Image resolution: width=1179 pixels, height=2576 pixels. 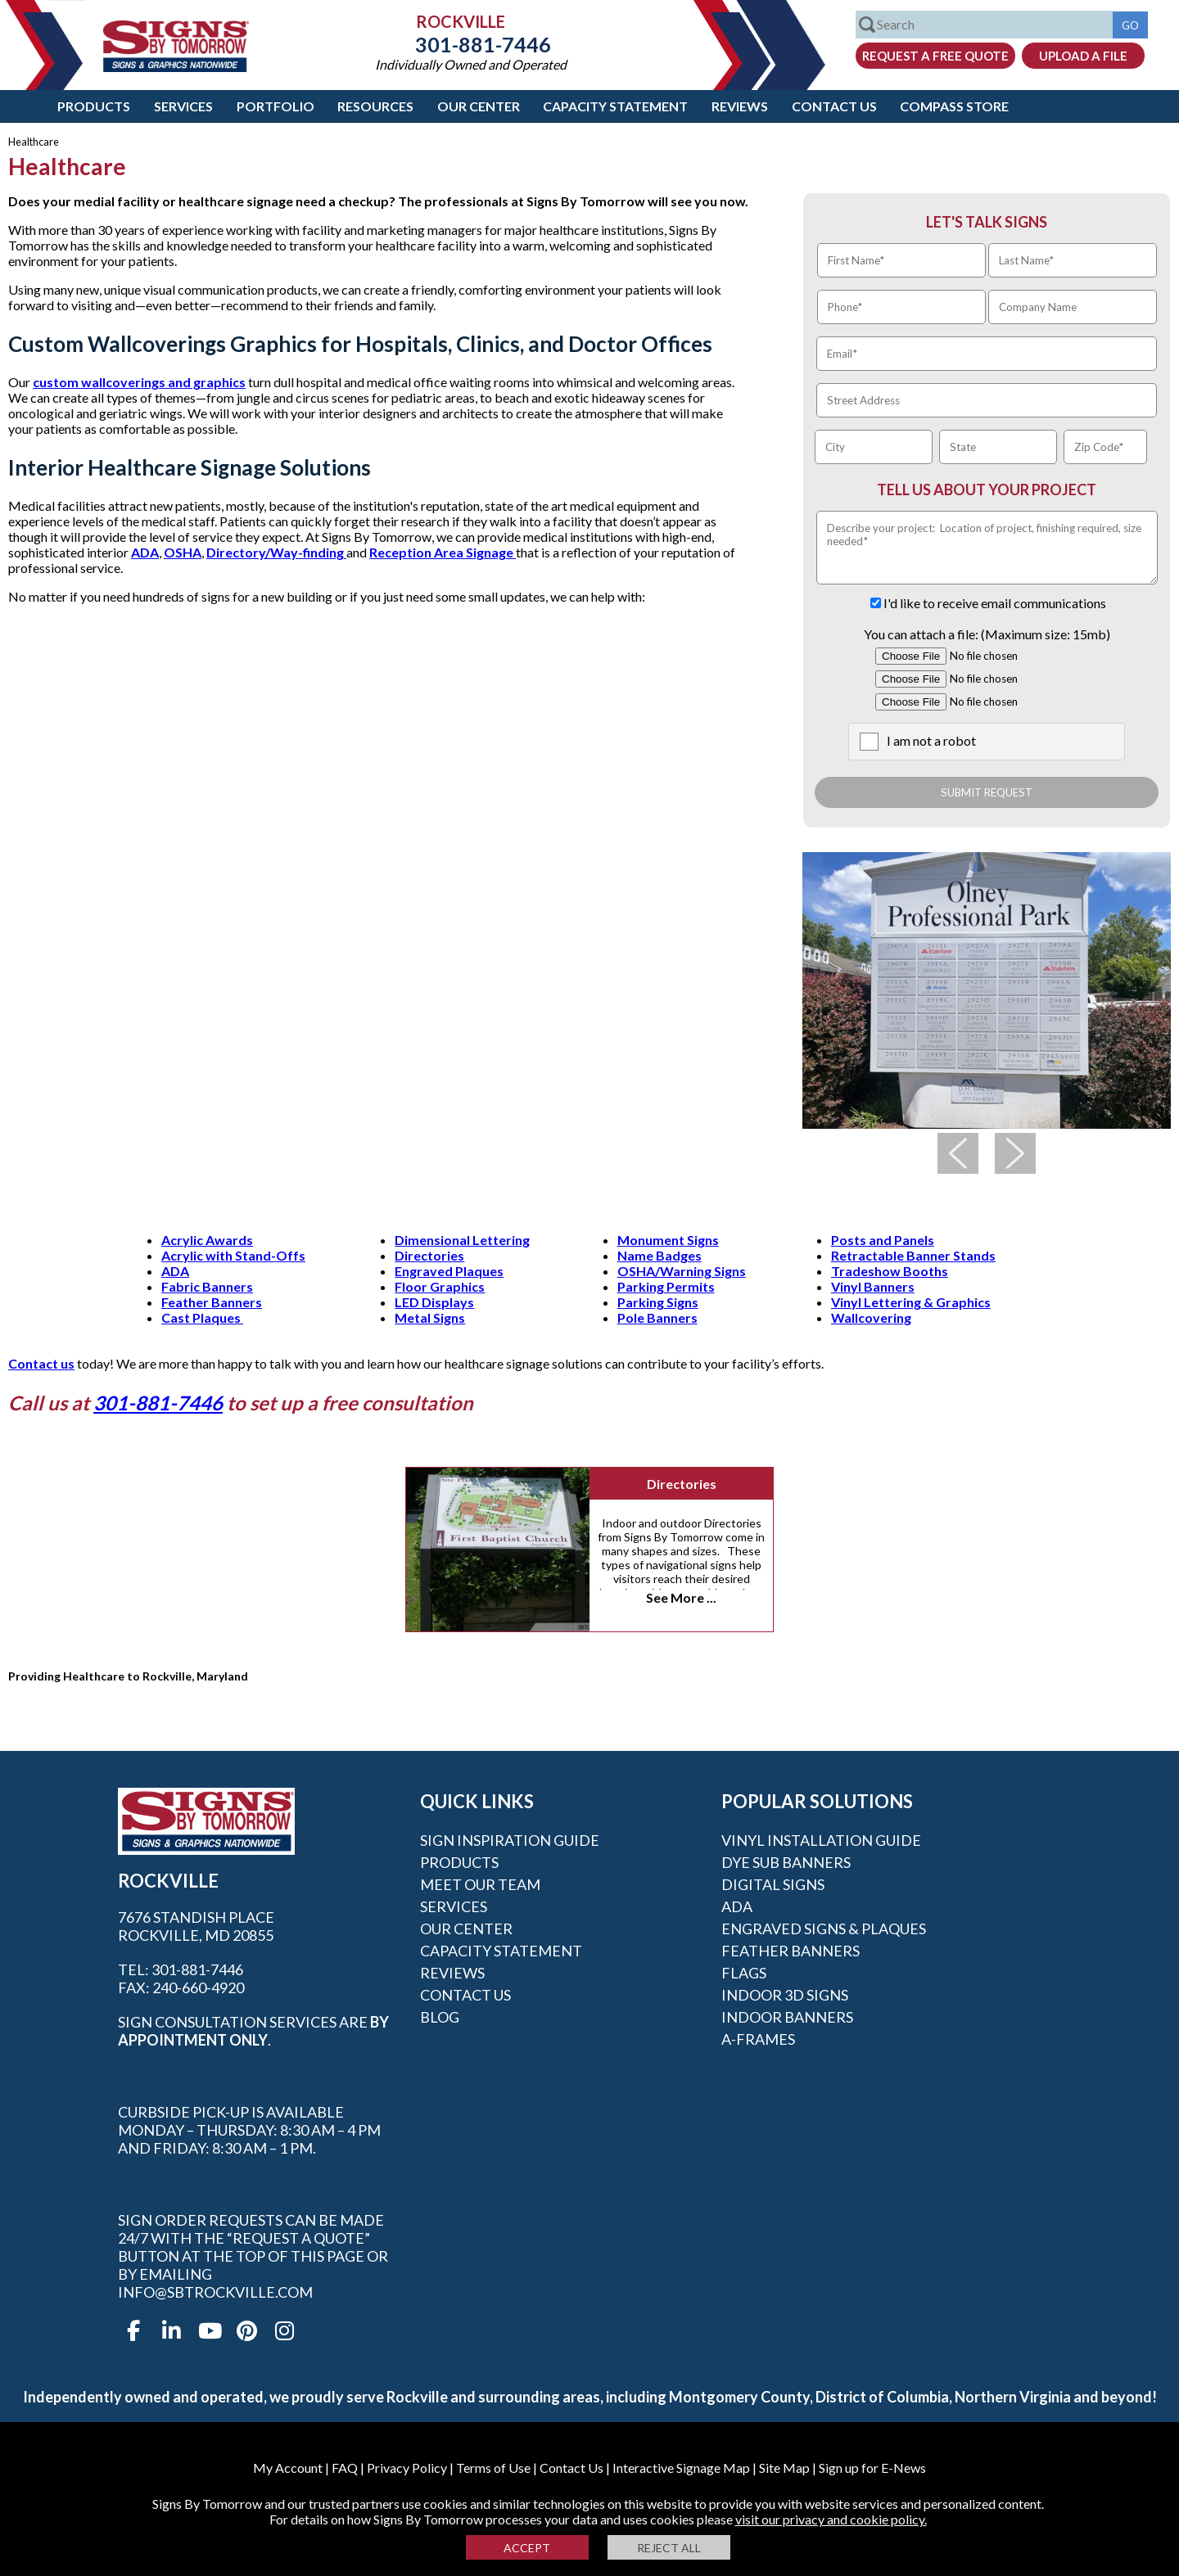 I want to click on I am not a robot, so click(x=931, y=740).